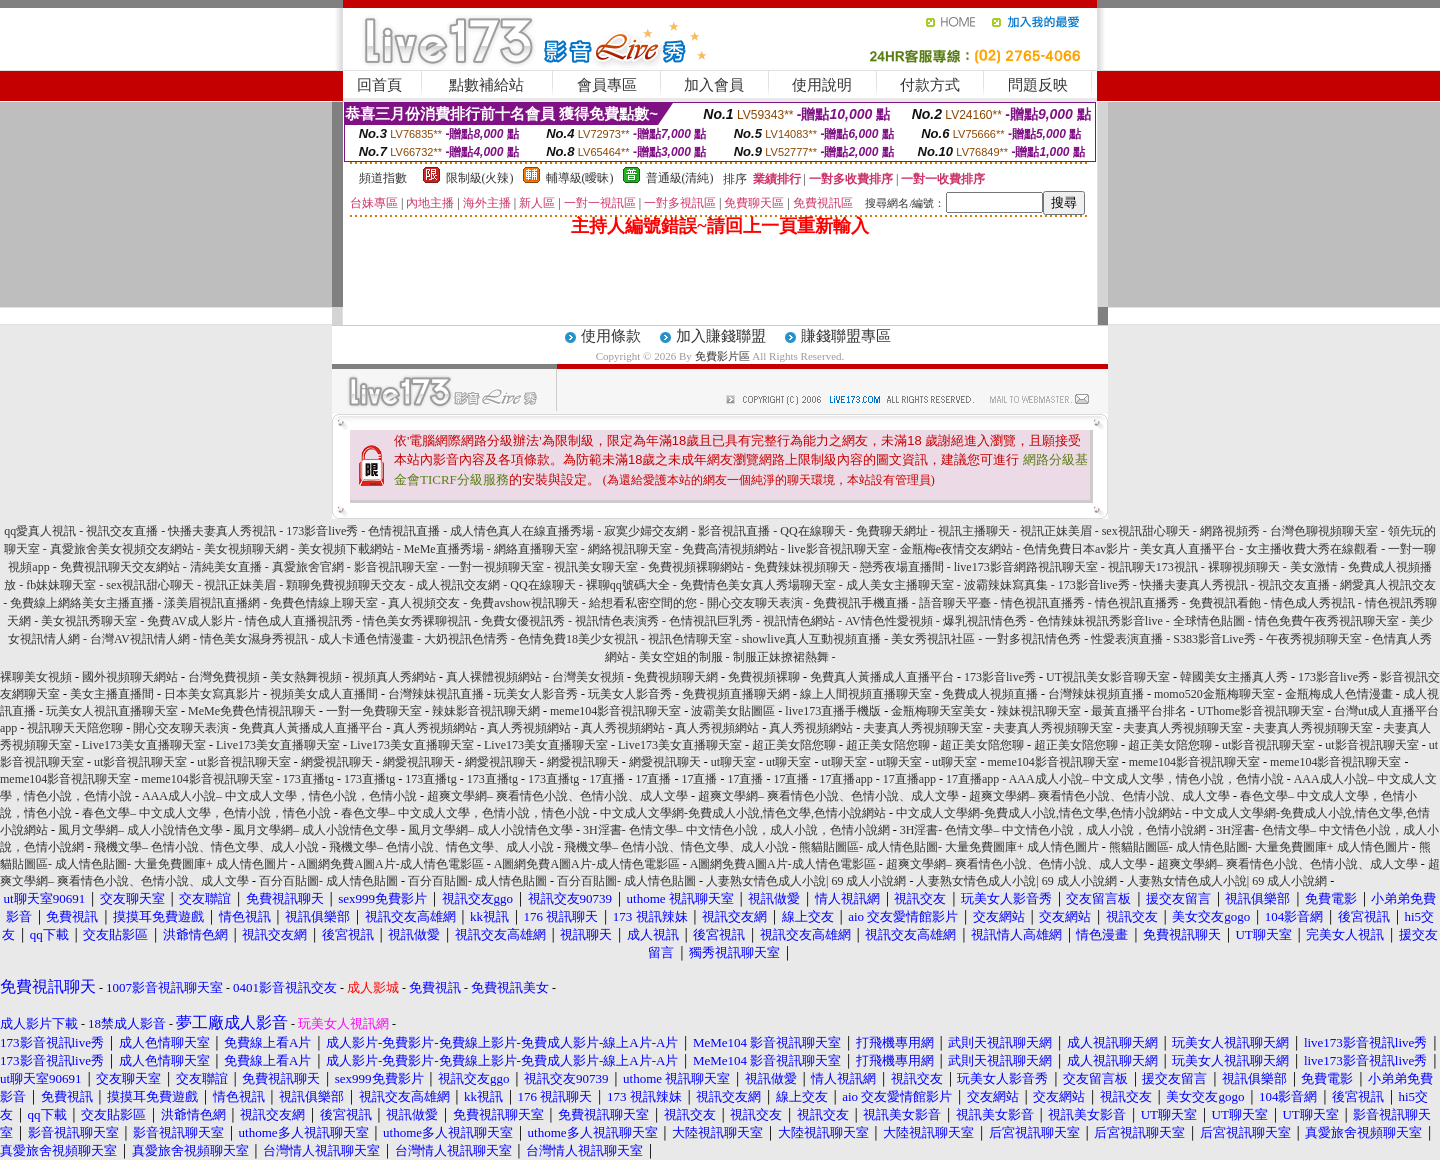 The width and height of the screenshot is (1440, 1160). I want to click on 金瓶梅聊天室美女, so click(939, 711).